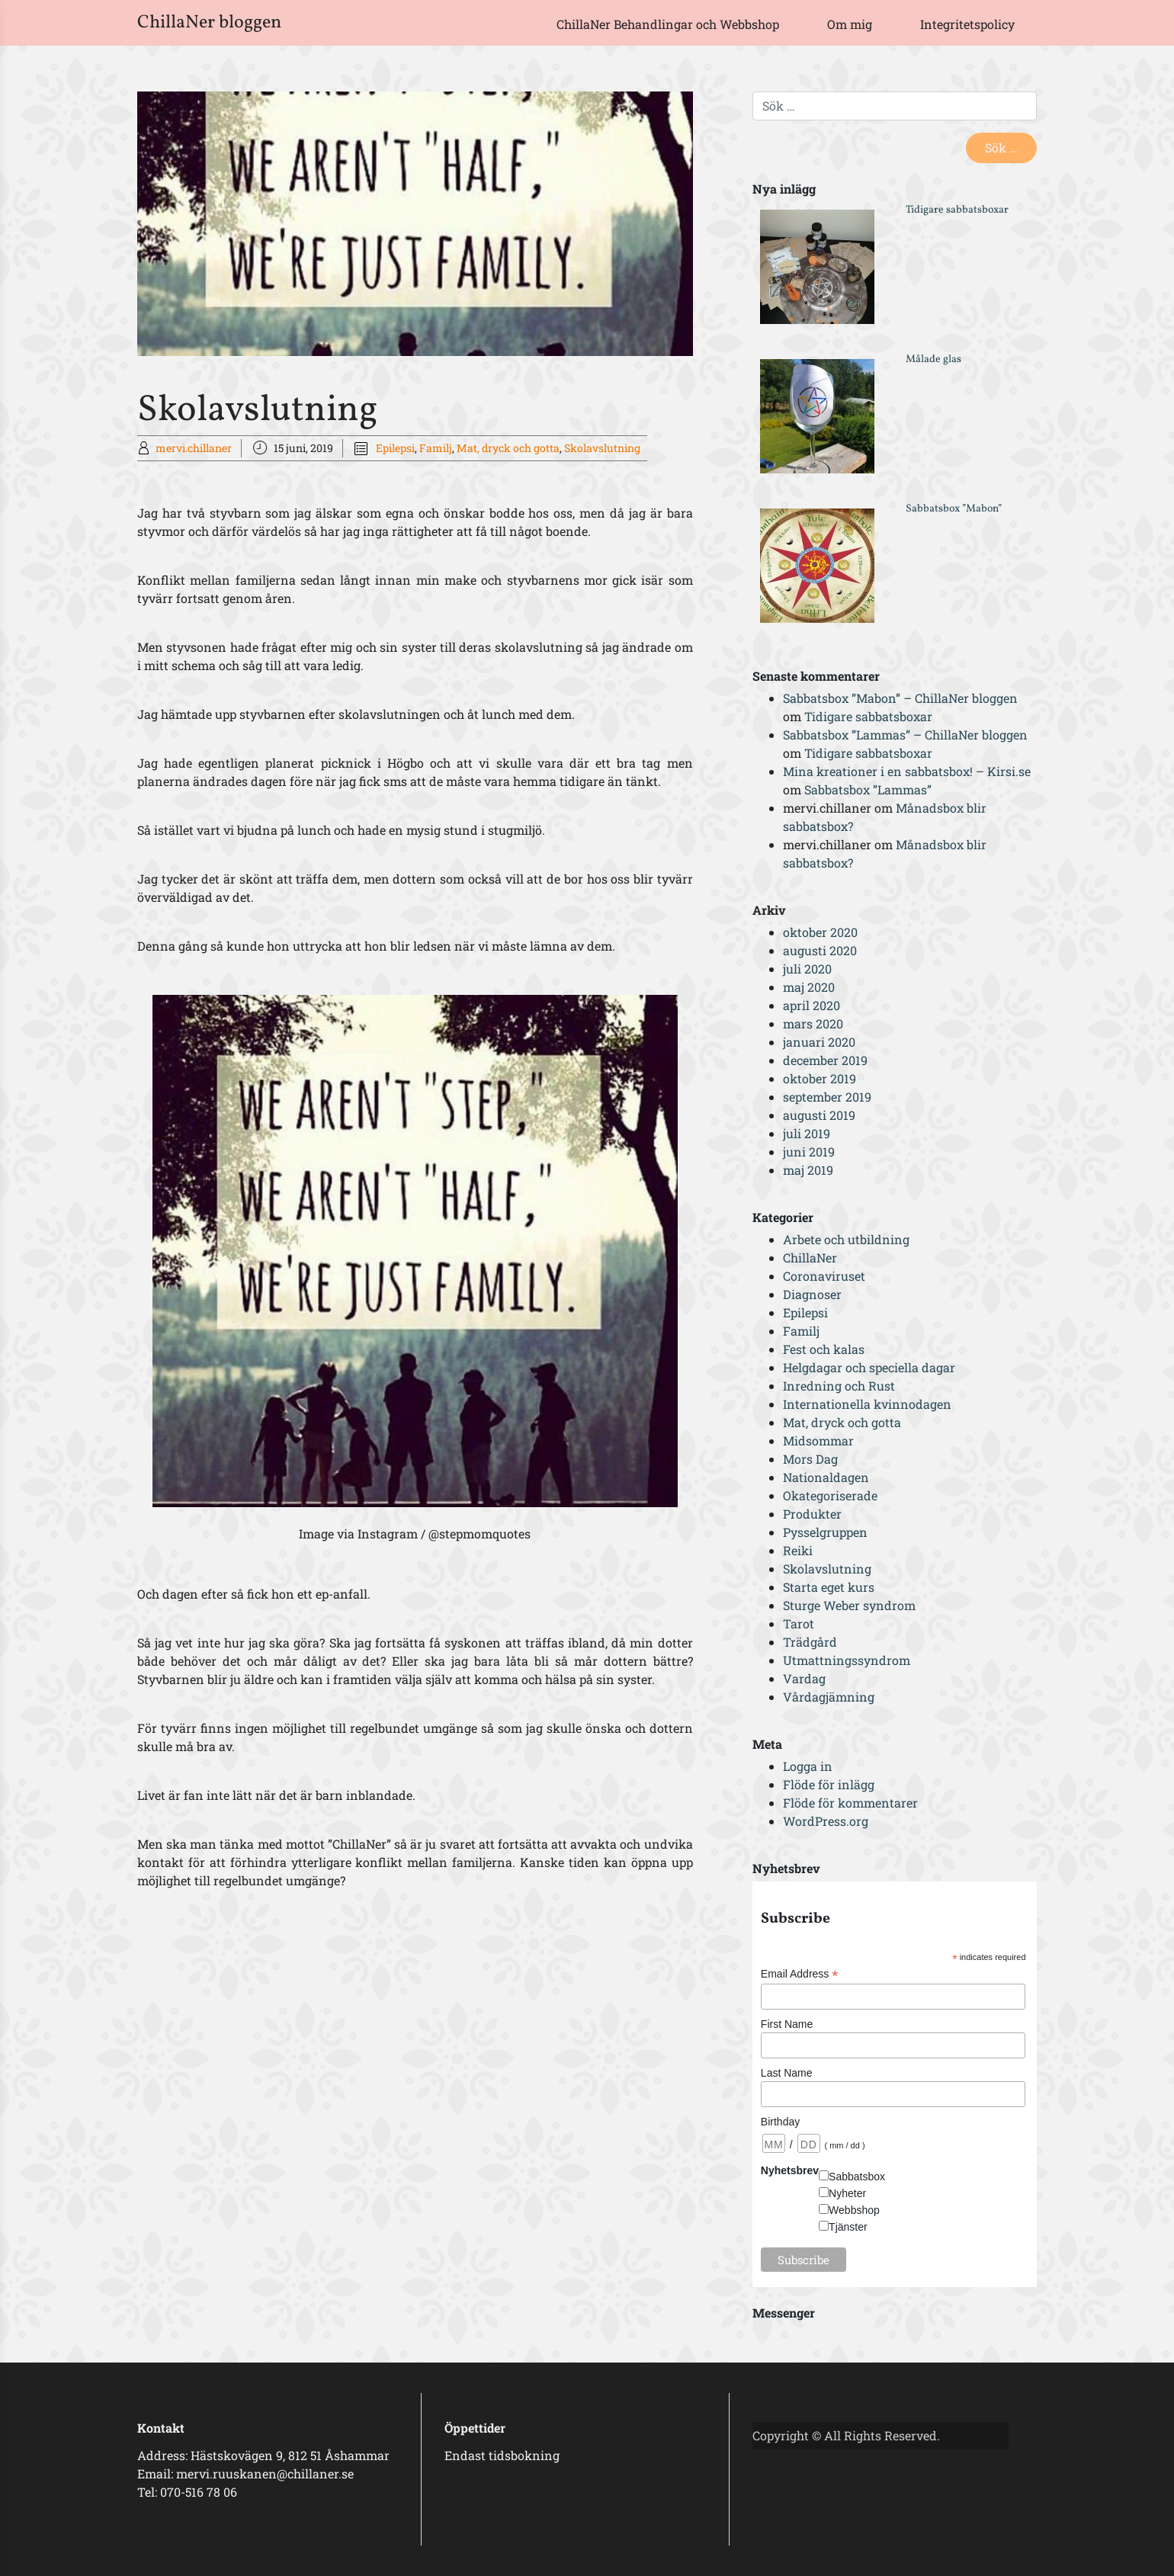 The width and height of the screenshot is (1174, 2576). What do you see at coordinates (849, 24) in the screenshot?
I see `Om mig` at bounding box center [849, 24].